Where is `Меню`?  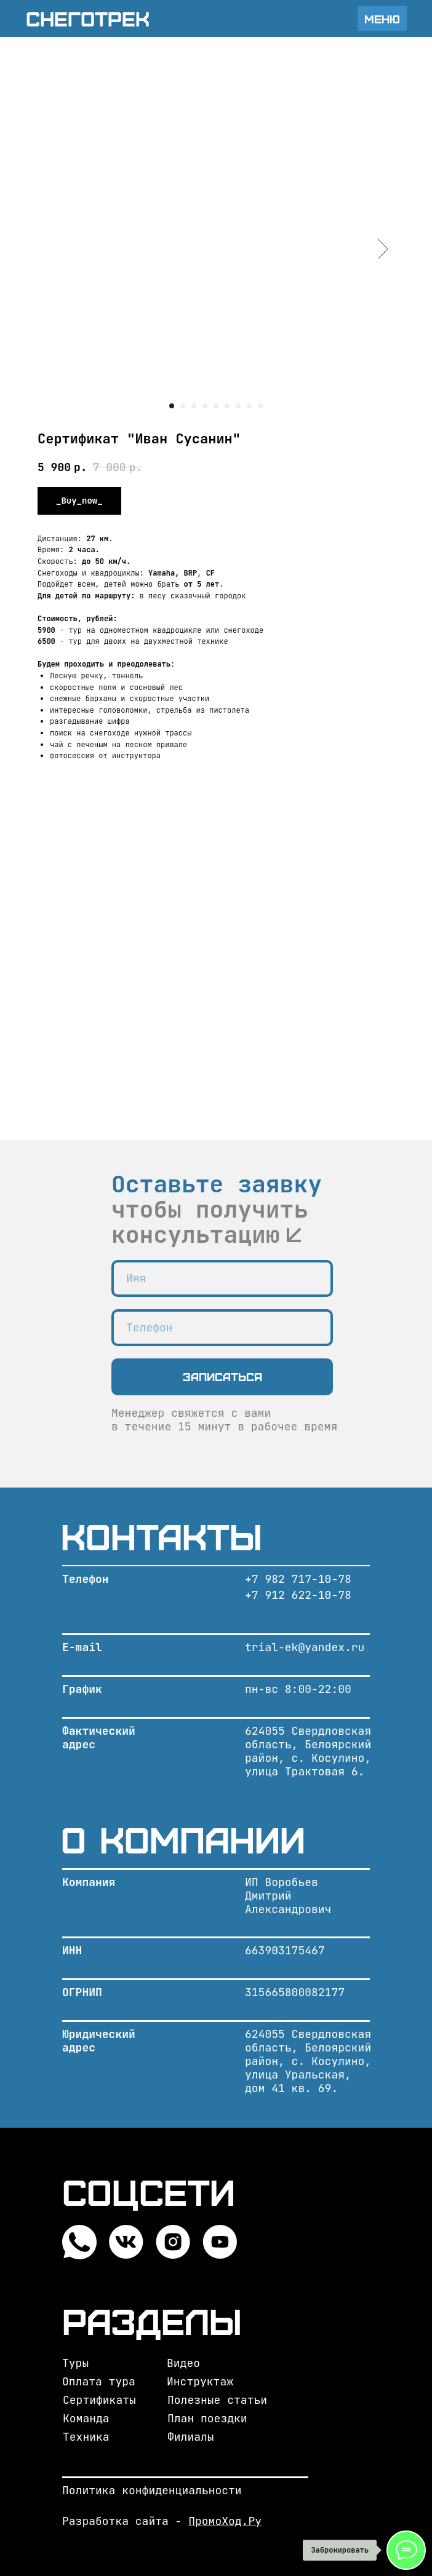
Меню is located at coordinates (382, 18).